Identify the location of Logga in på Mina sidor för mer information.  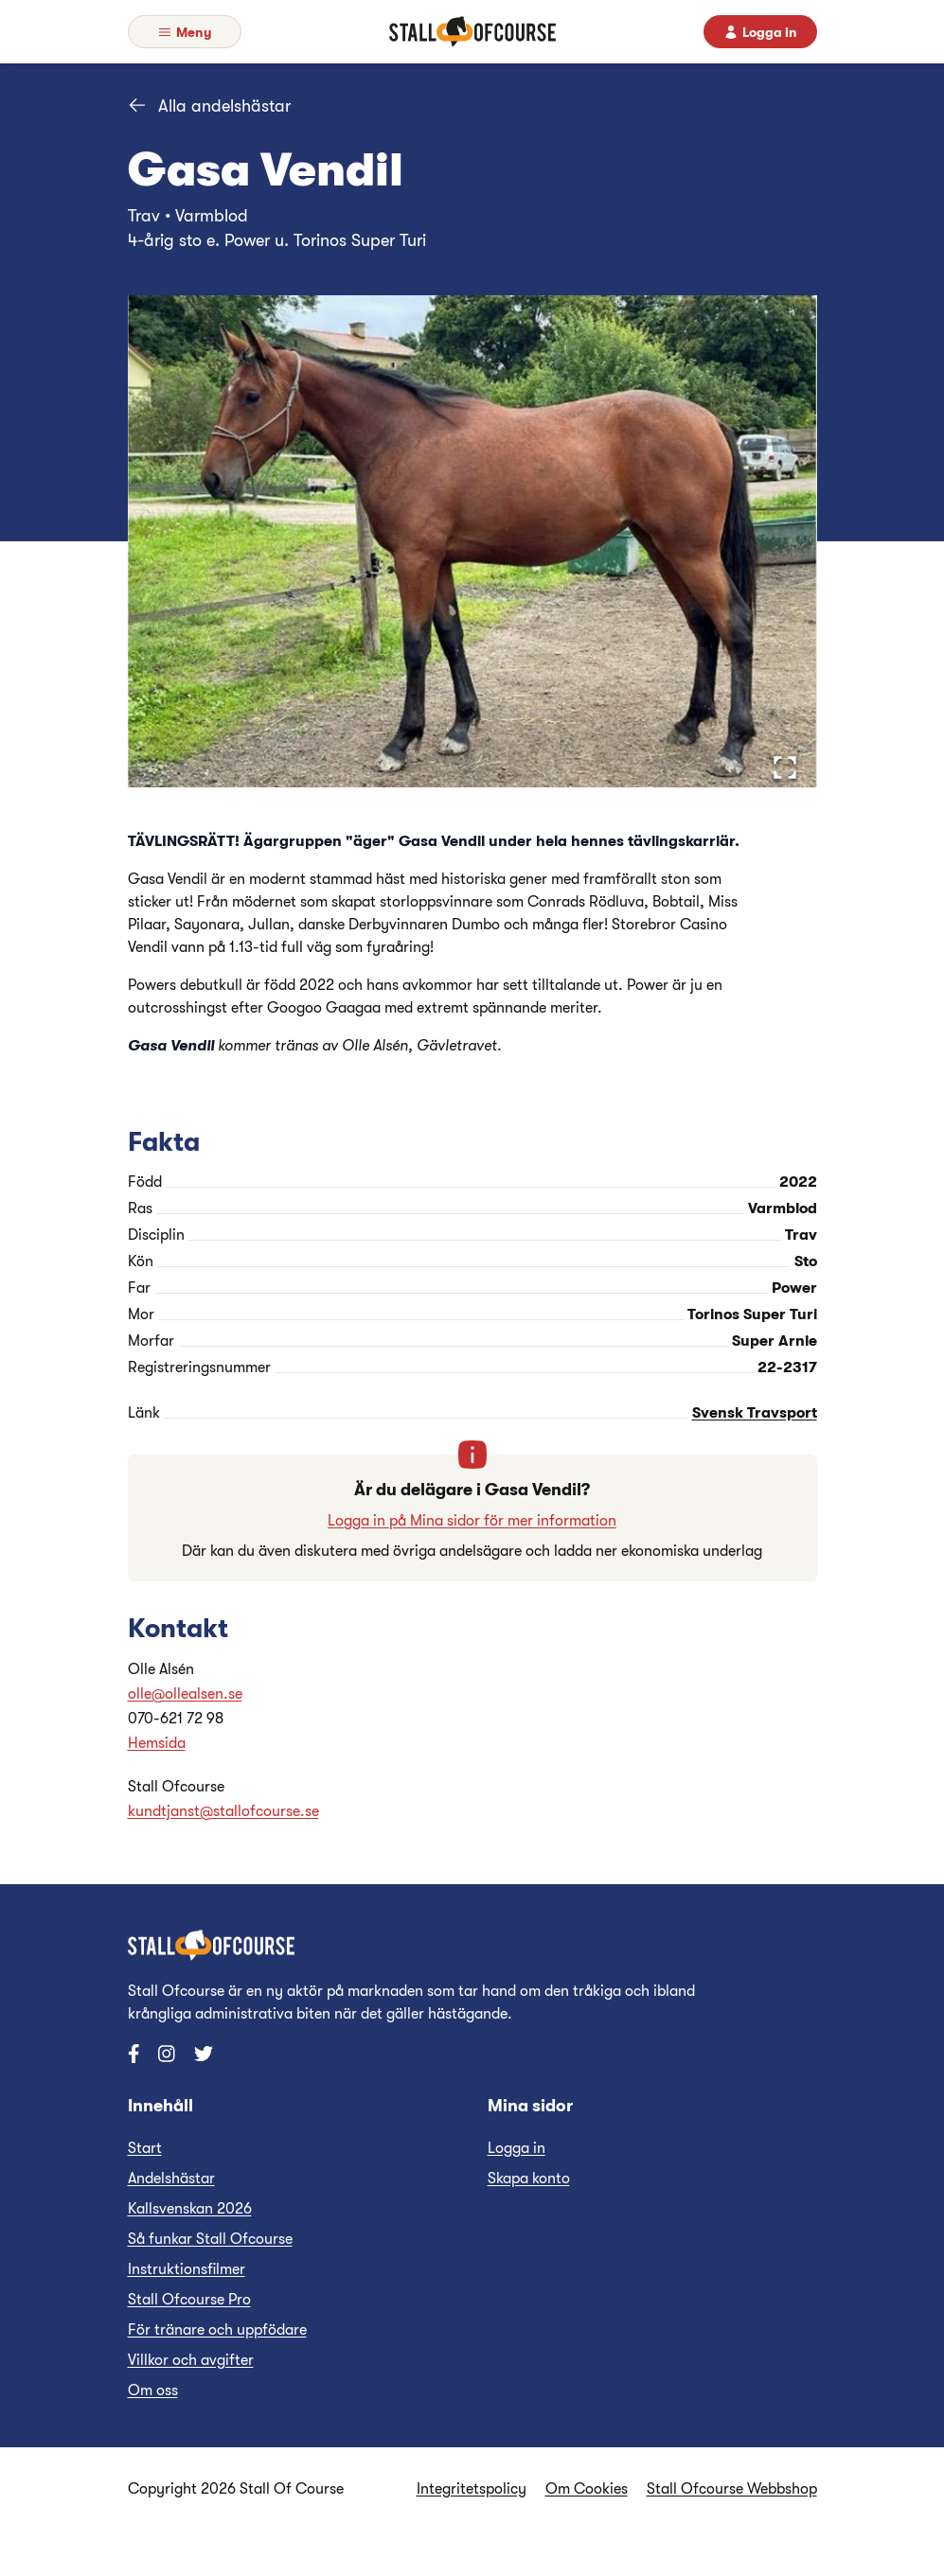
(472, 1520).